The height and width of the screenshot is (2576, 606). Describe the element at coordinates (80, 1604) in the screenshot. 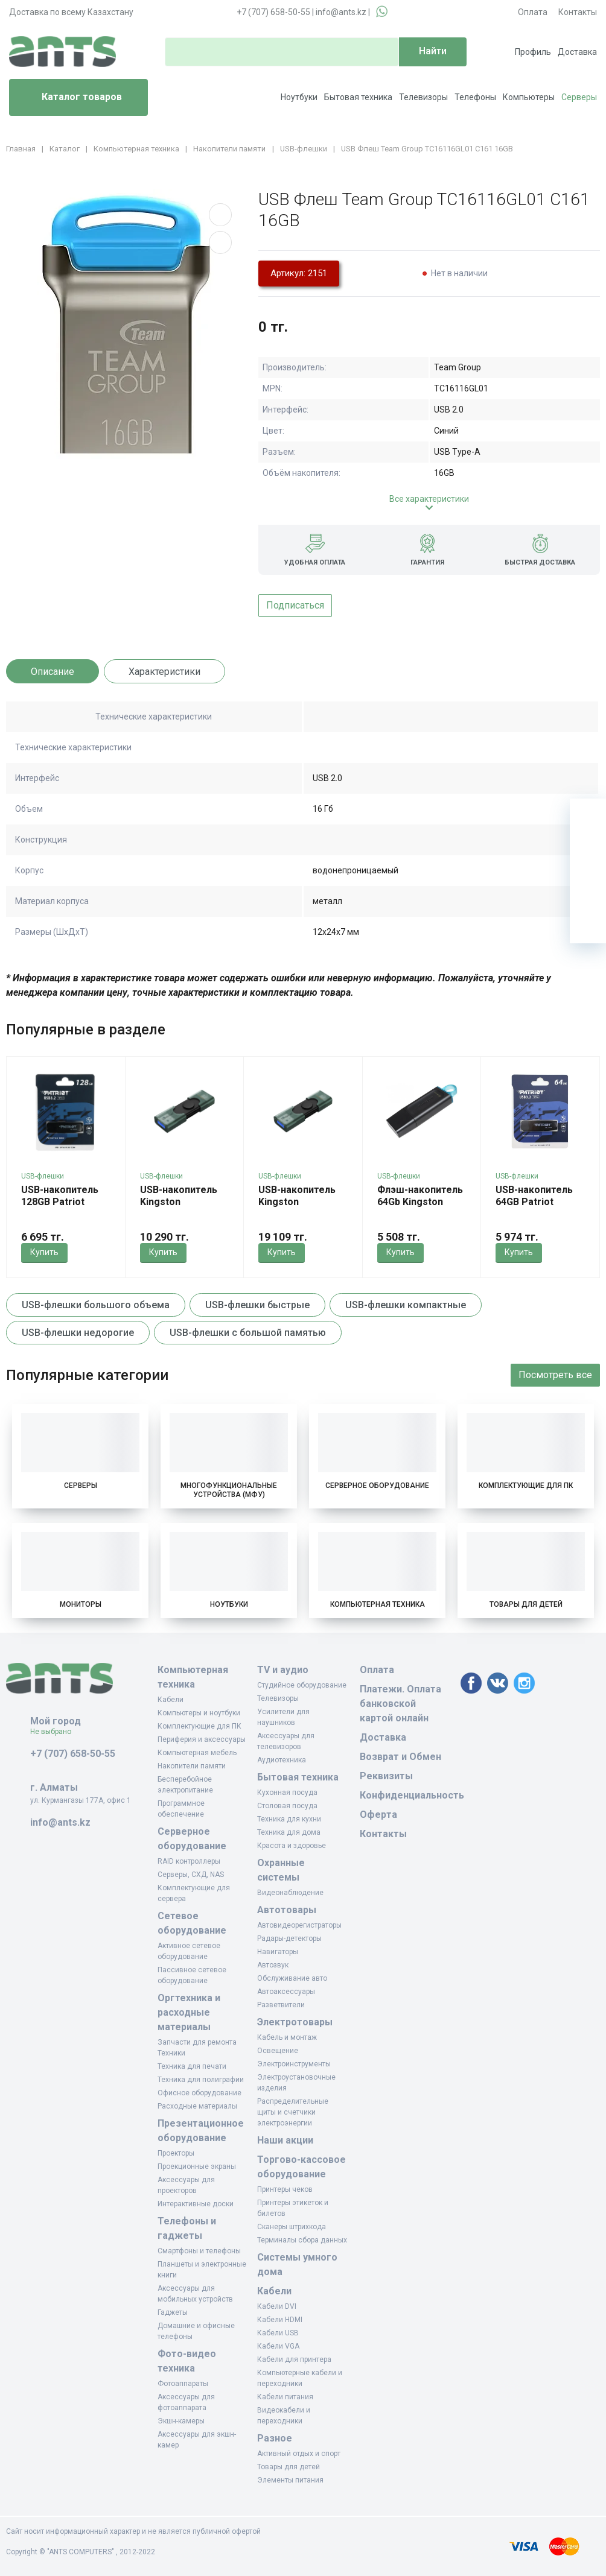

I see `Мониторы` at that location.